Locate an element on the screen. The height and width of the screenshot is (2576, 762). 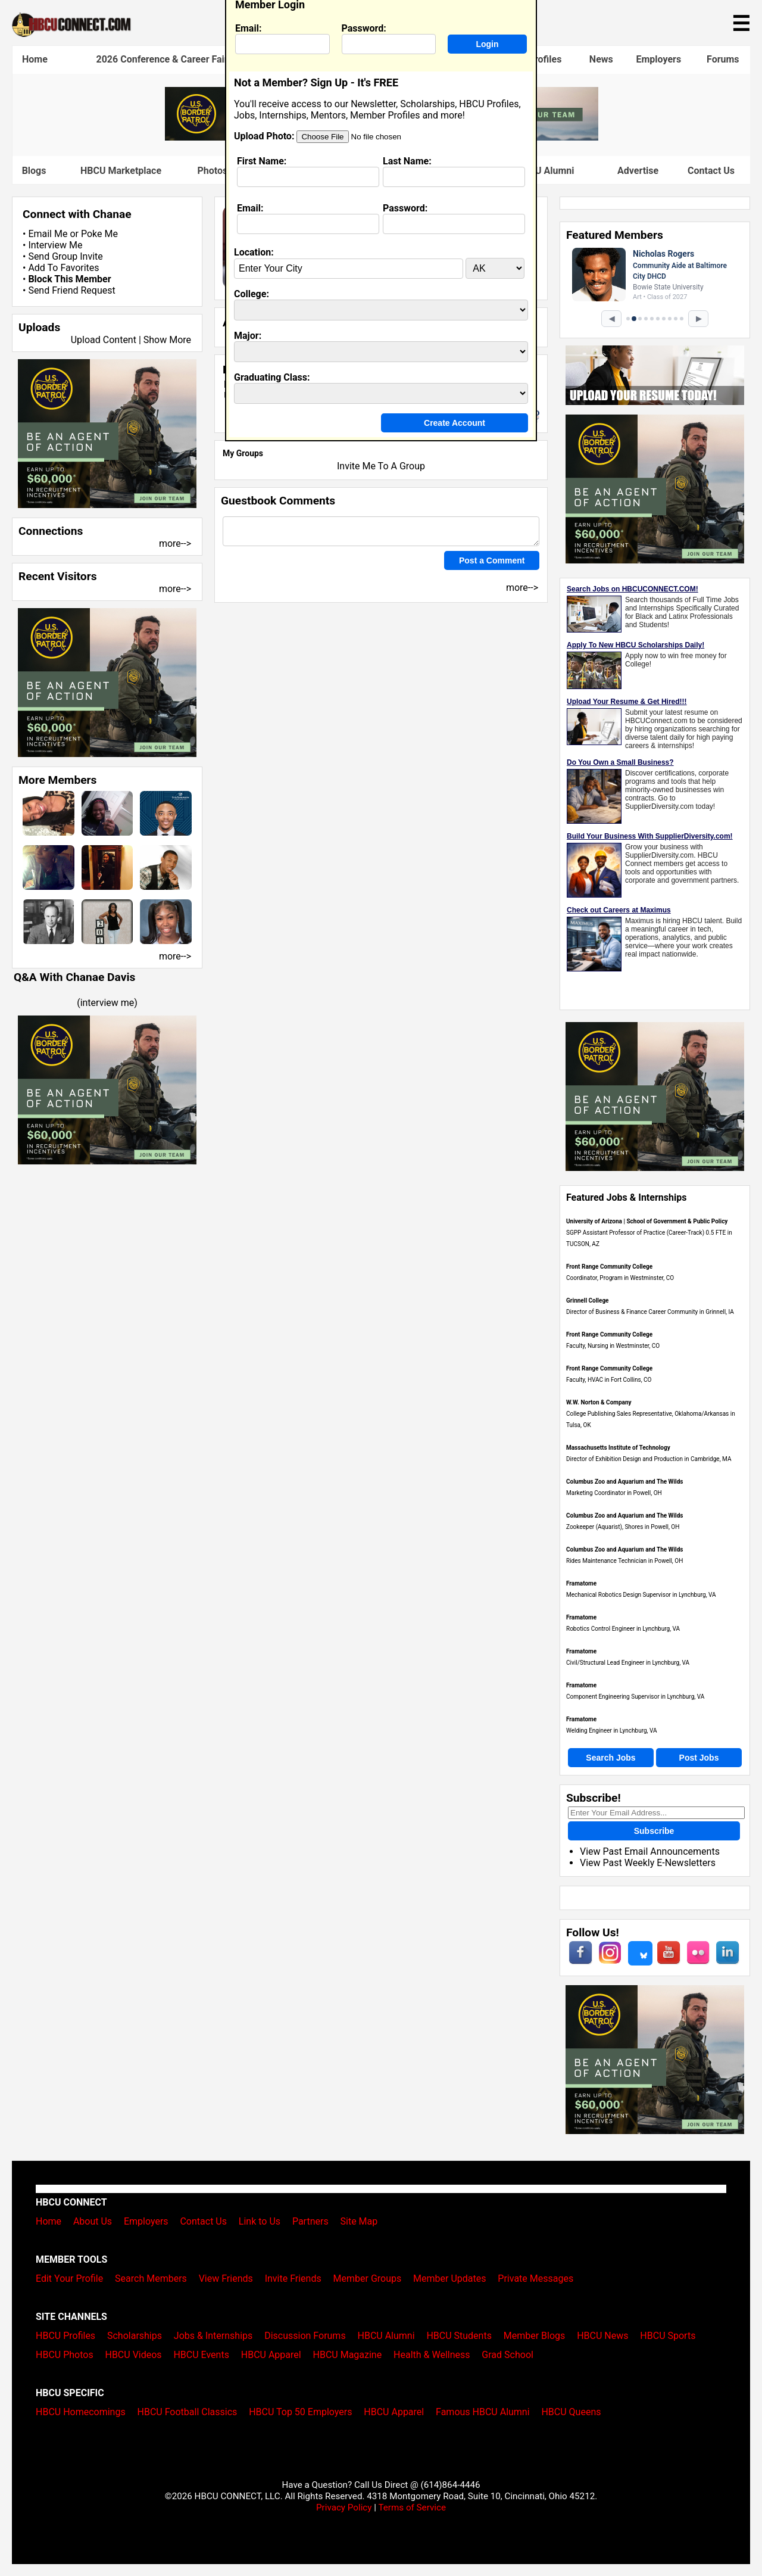
HBCU Alumni is located at coordinates (386, 2335).